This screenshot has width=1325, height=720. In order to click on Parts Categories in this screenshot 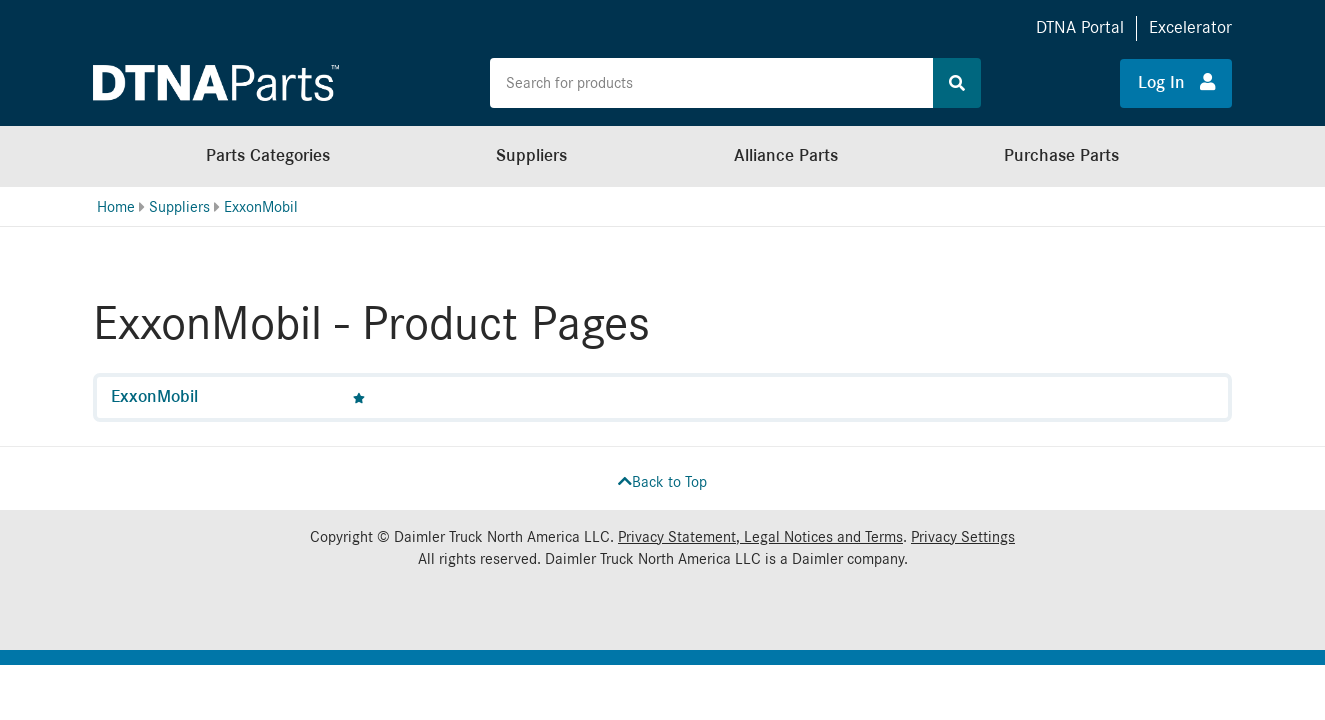, I will do `click(268, 155)`.